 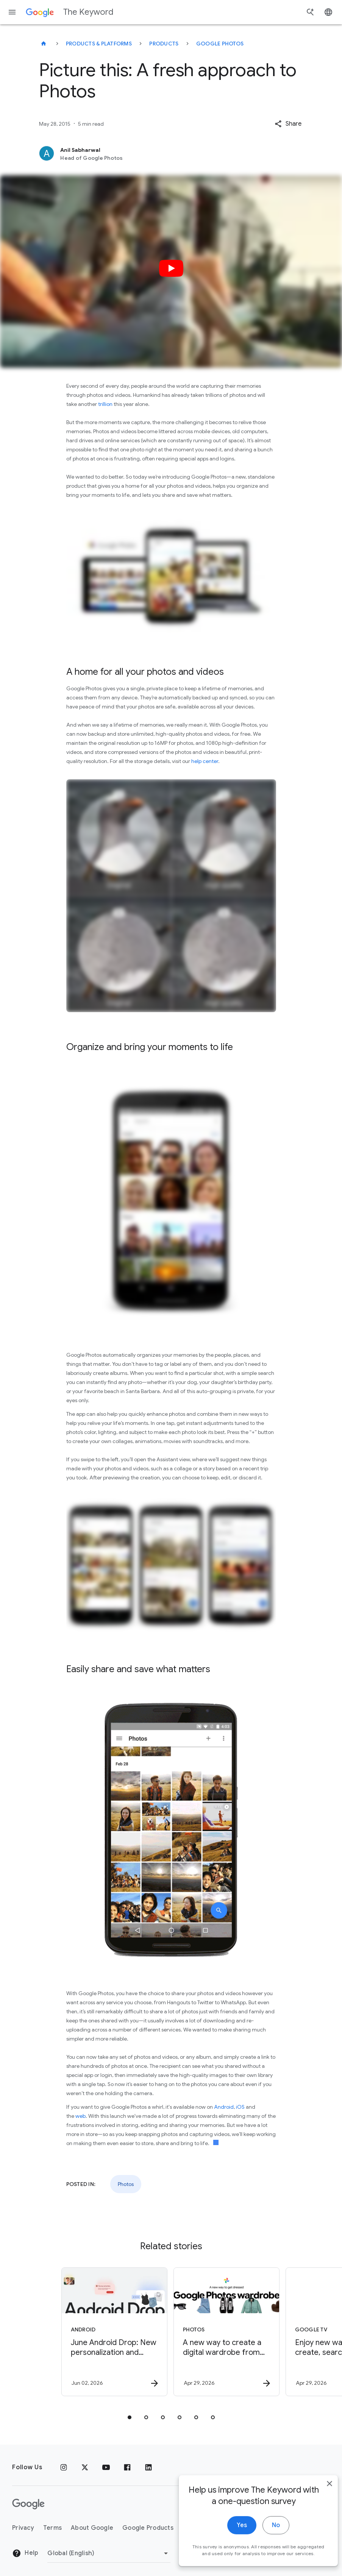 What do you see at coordinates (126, 2184) in the screenshot?
I see `Photos` at bounding box center [126, 2184].